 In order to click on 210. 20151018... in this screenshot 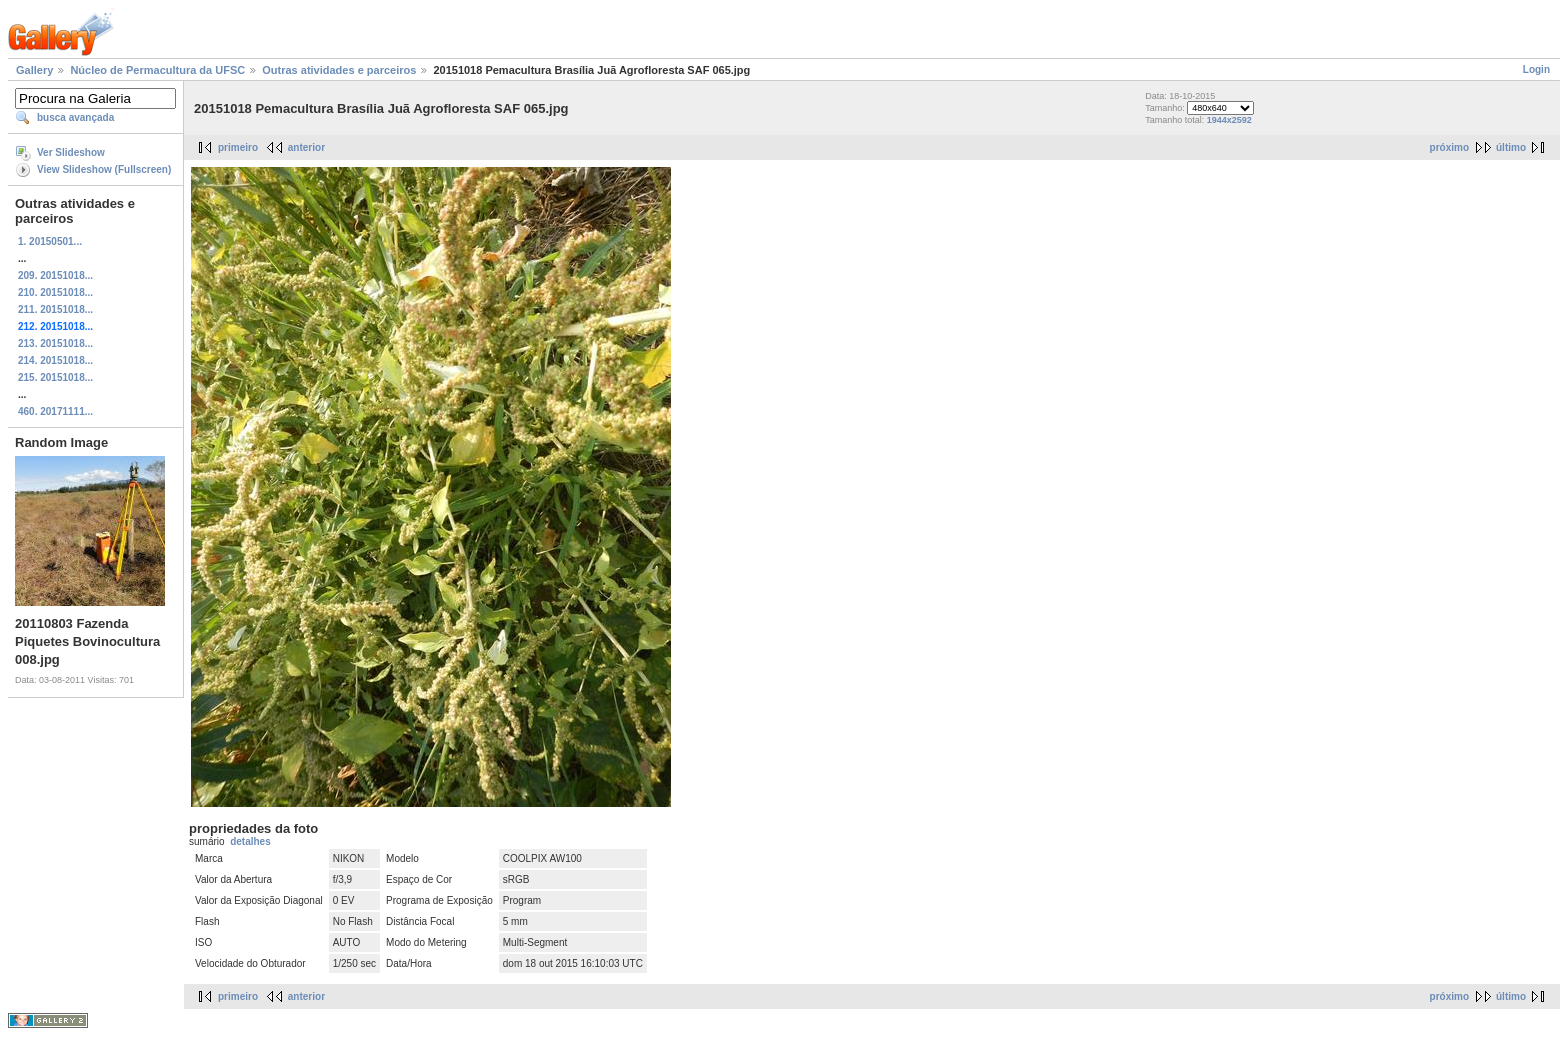, I will do `click(55, 292)`.